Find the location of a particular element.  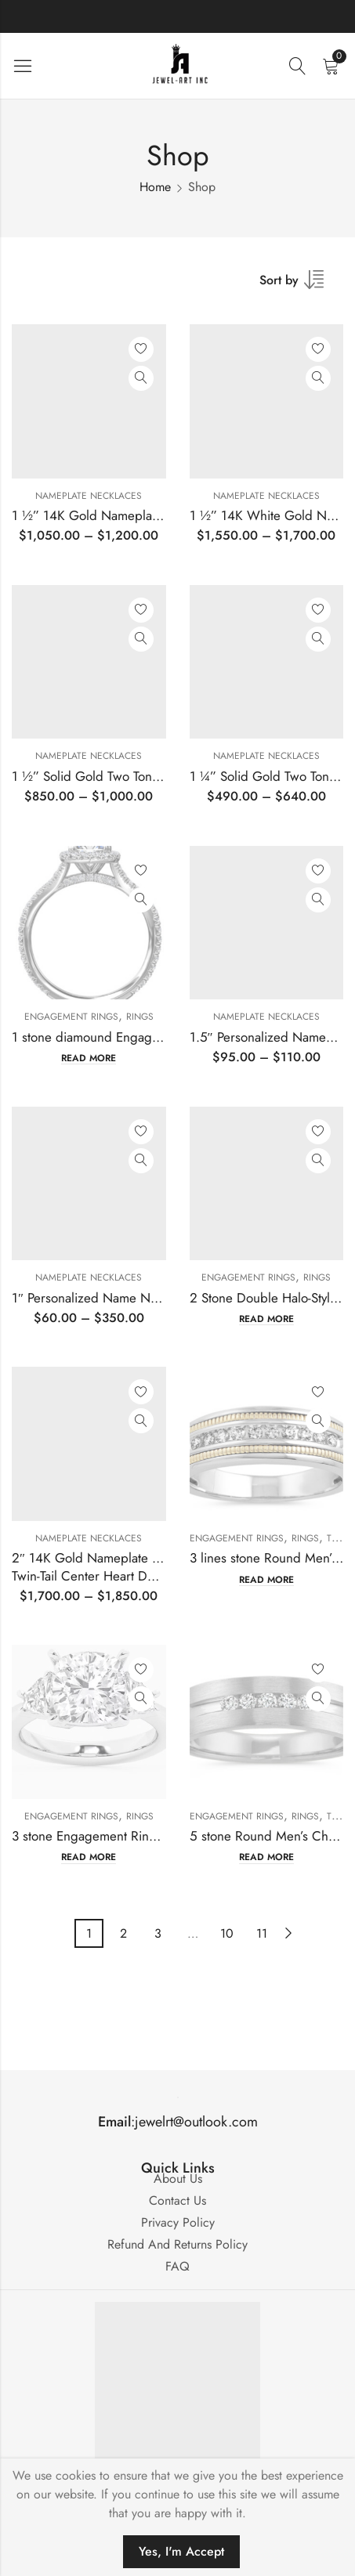

Read more [Read more about “3 lines stone Round Men's Channel-Set Band Mounting”] is located at coordinates (266, 1580).